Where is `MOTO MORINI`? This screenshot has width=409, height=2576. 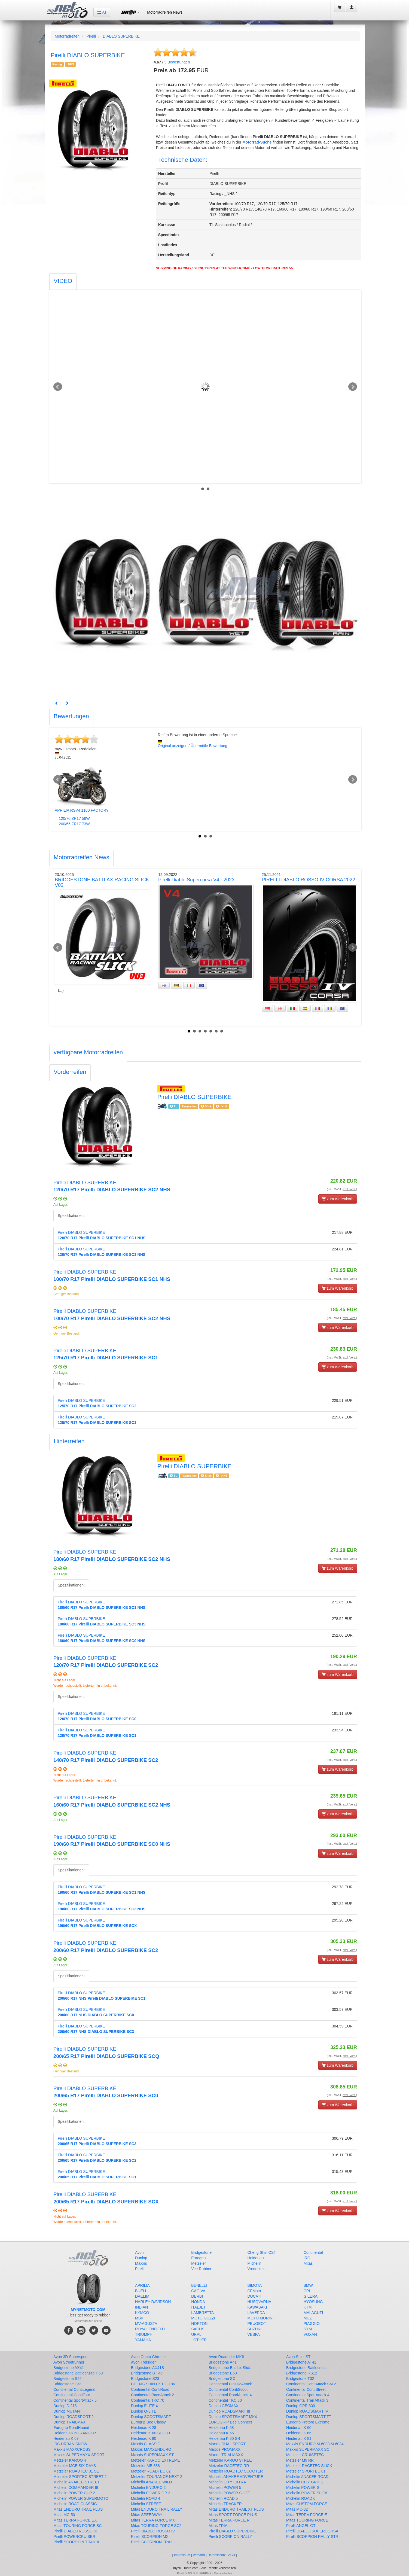 MOTO MORINI is located at coordinates (261, 2318).